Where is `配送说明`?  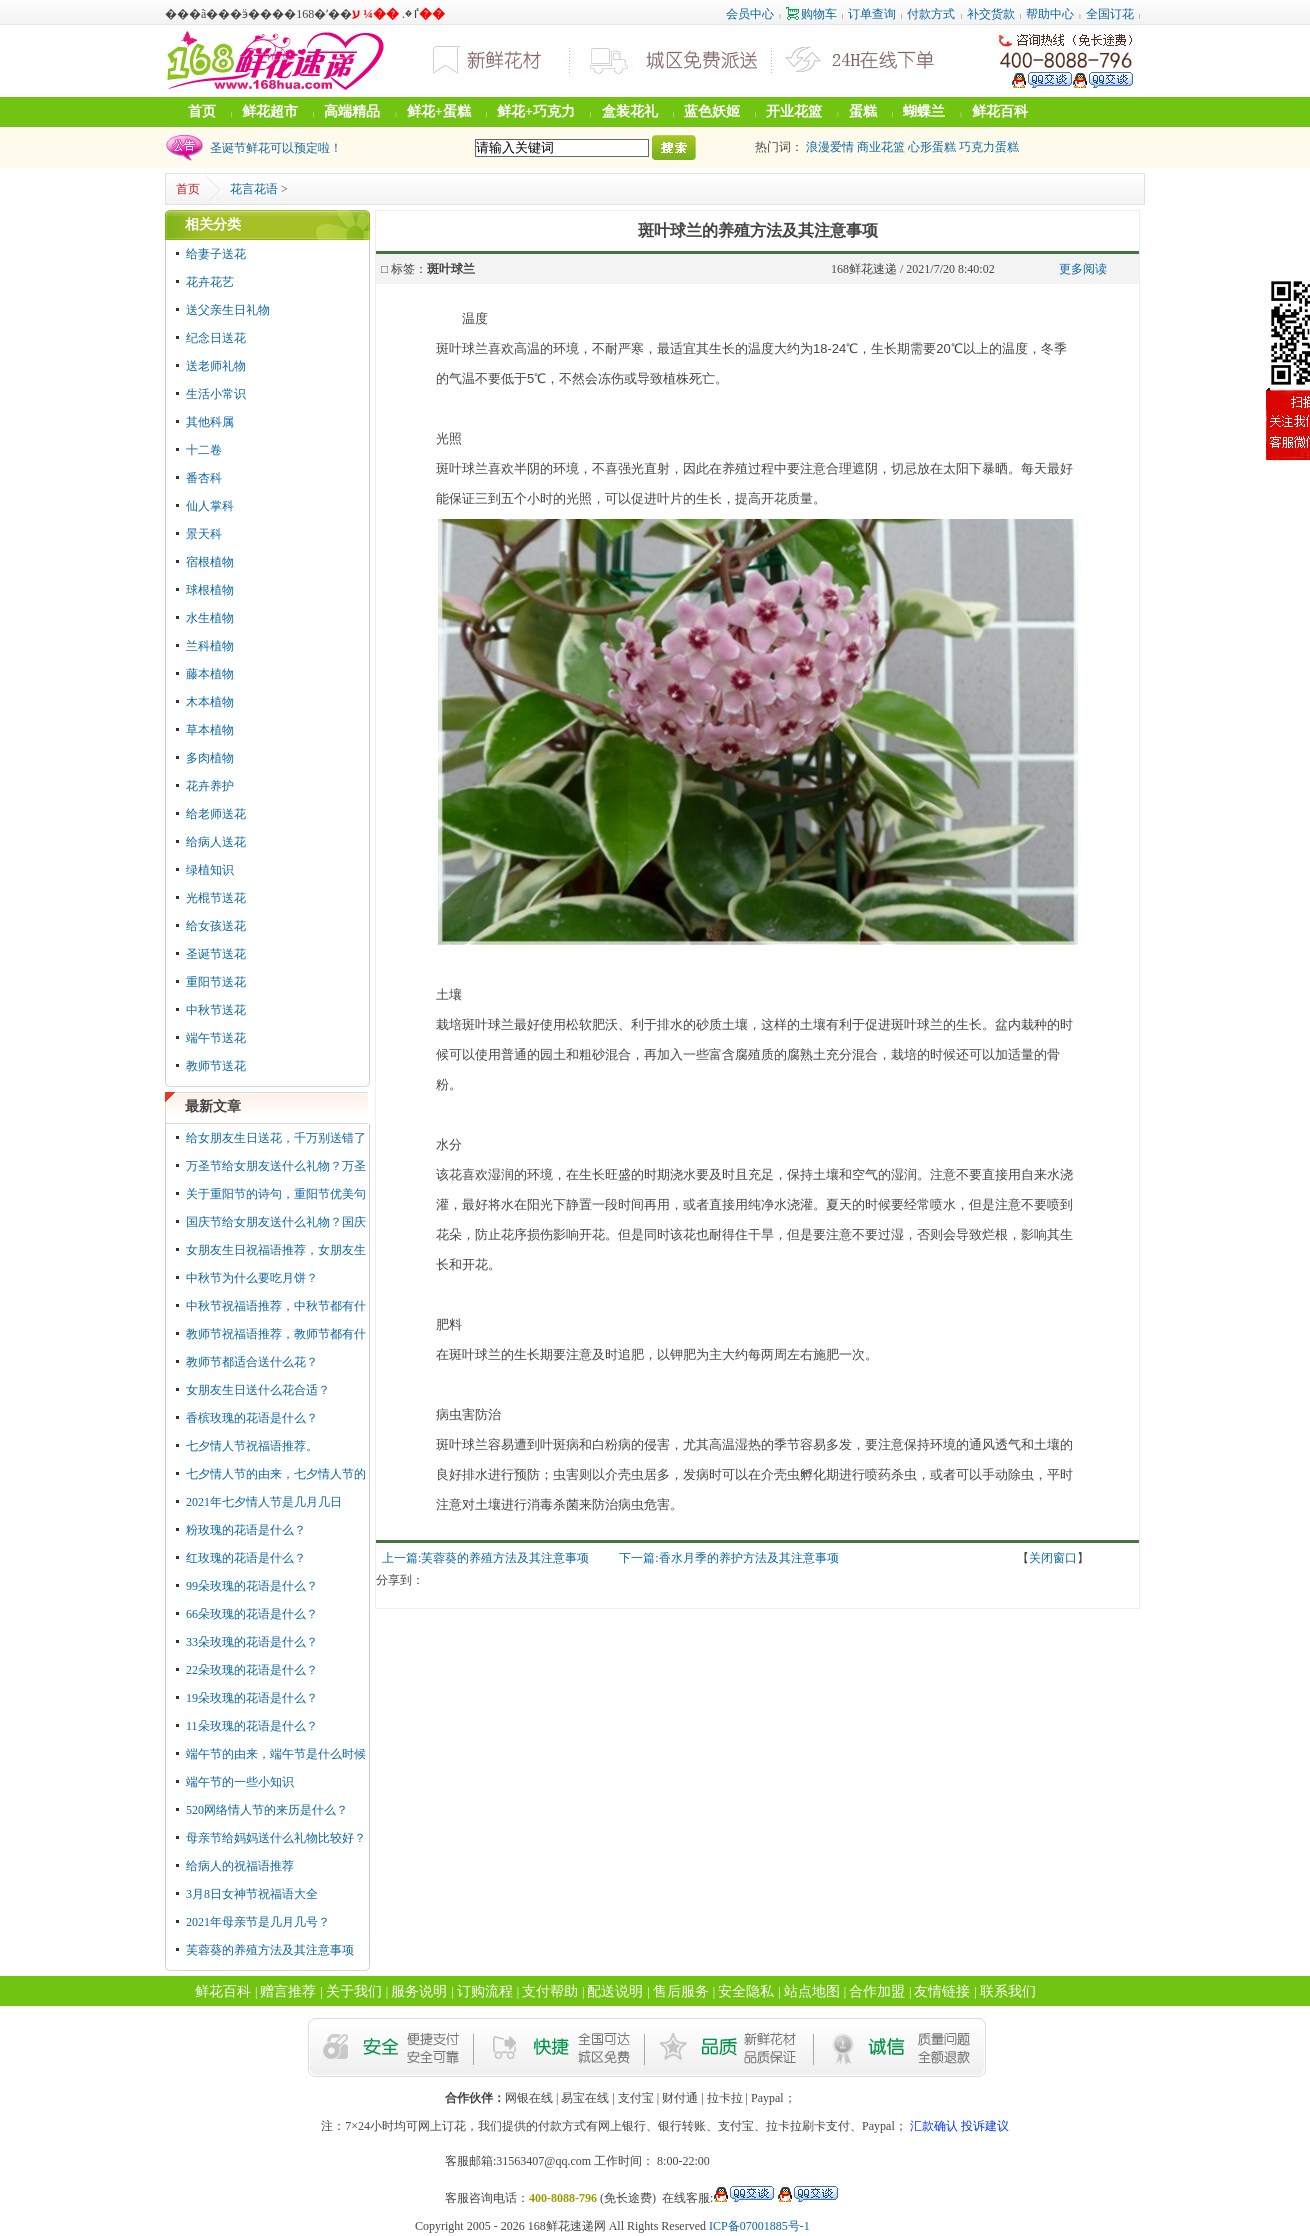 配送说明 is located at coordinates (615, 1991).